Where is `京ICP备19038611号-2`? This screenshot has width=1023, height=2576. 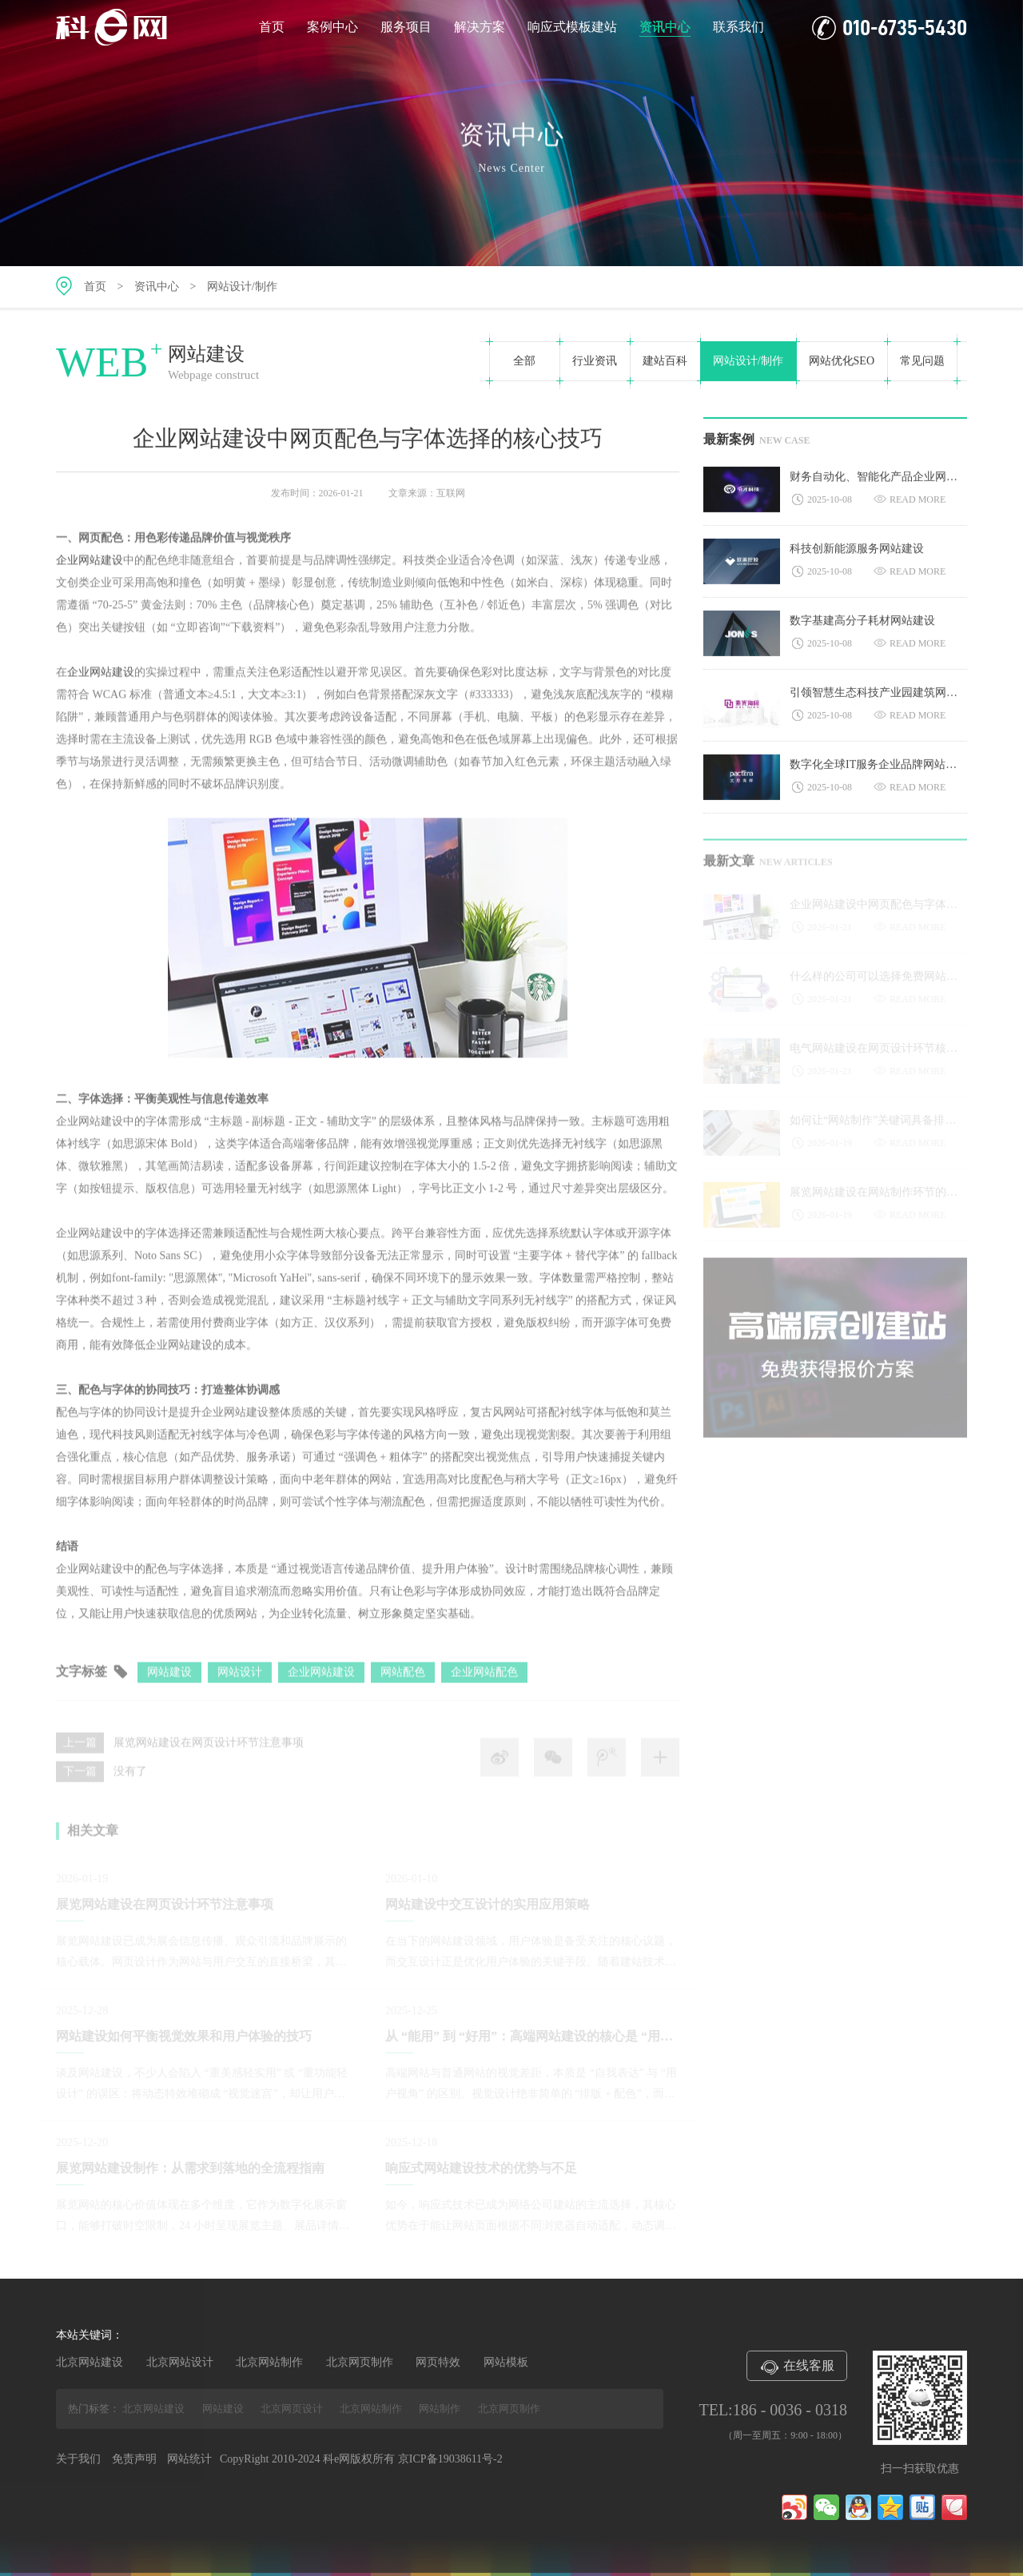 京ICP备19038611号-2 is located at coordinates (450, 2459).